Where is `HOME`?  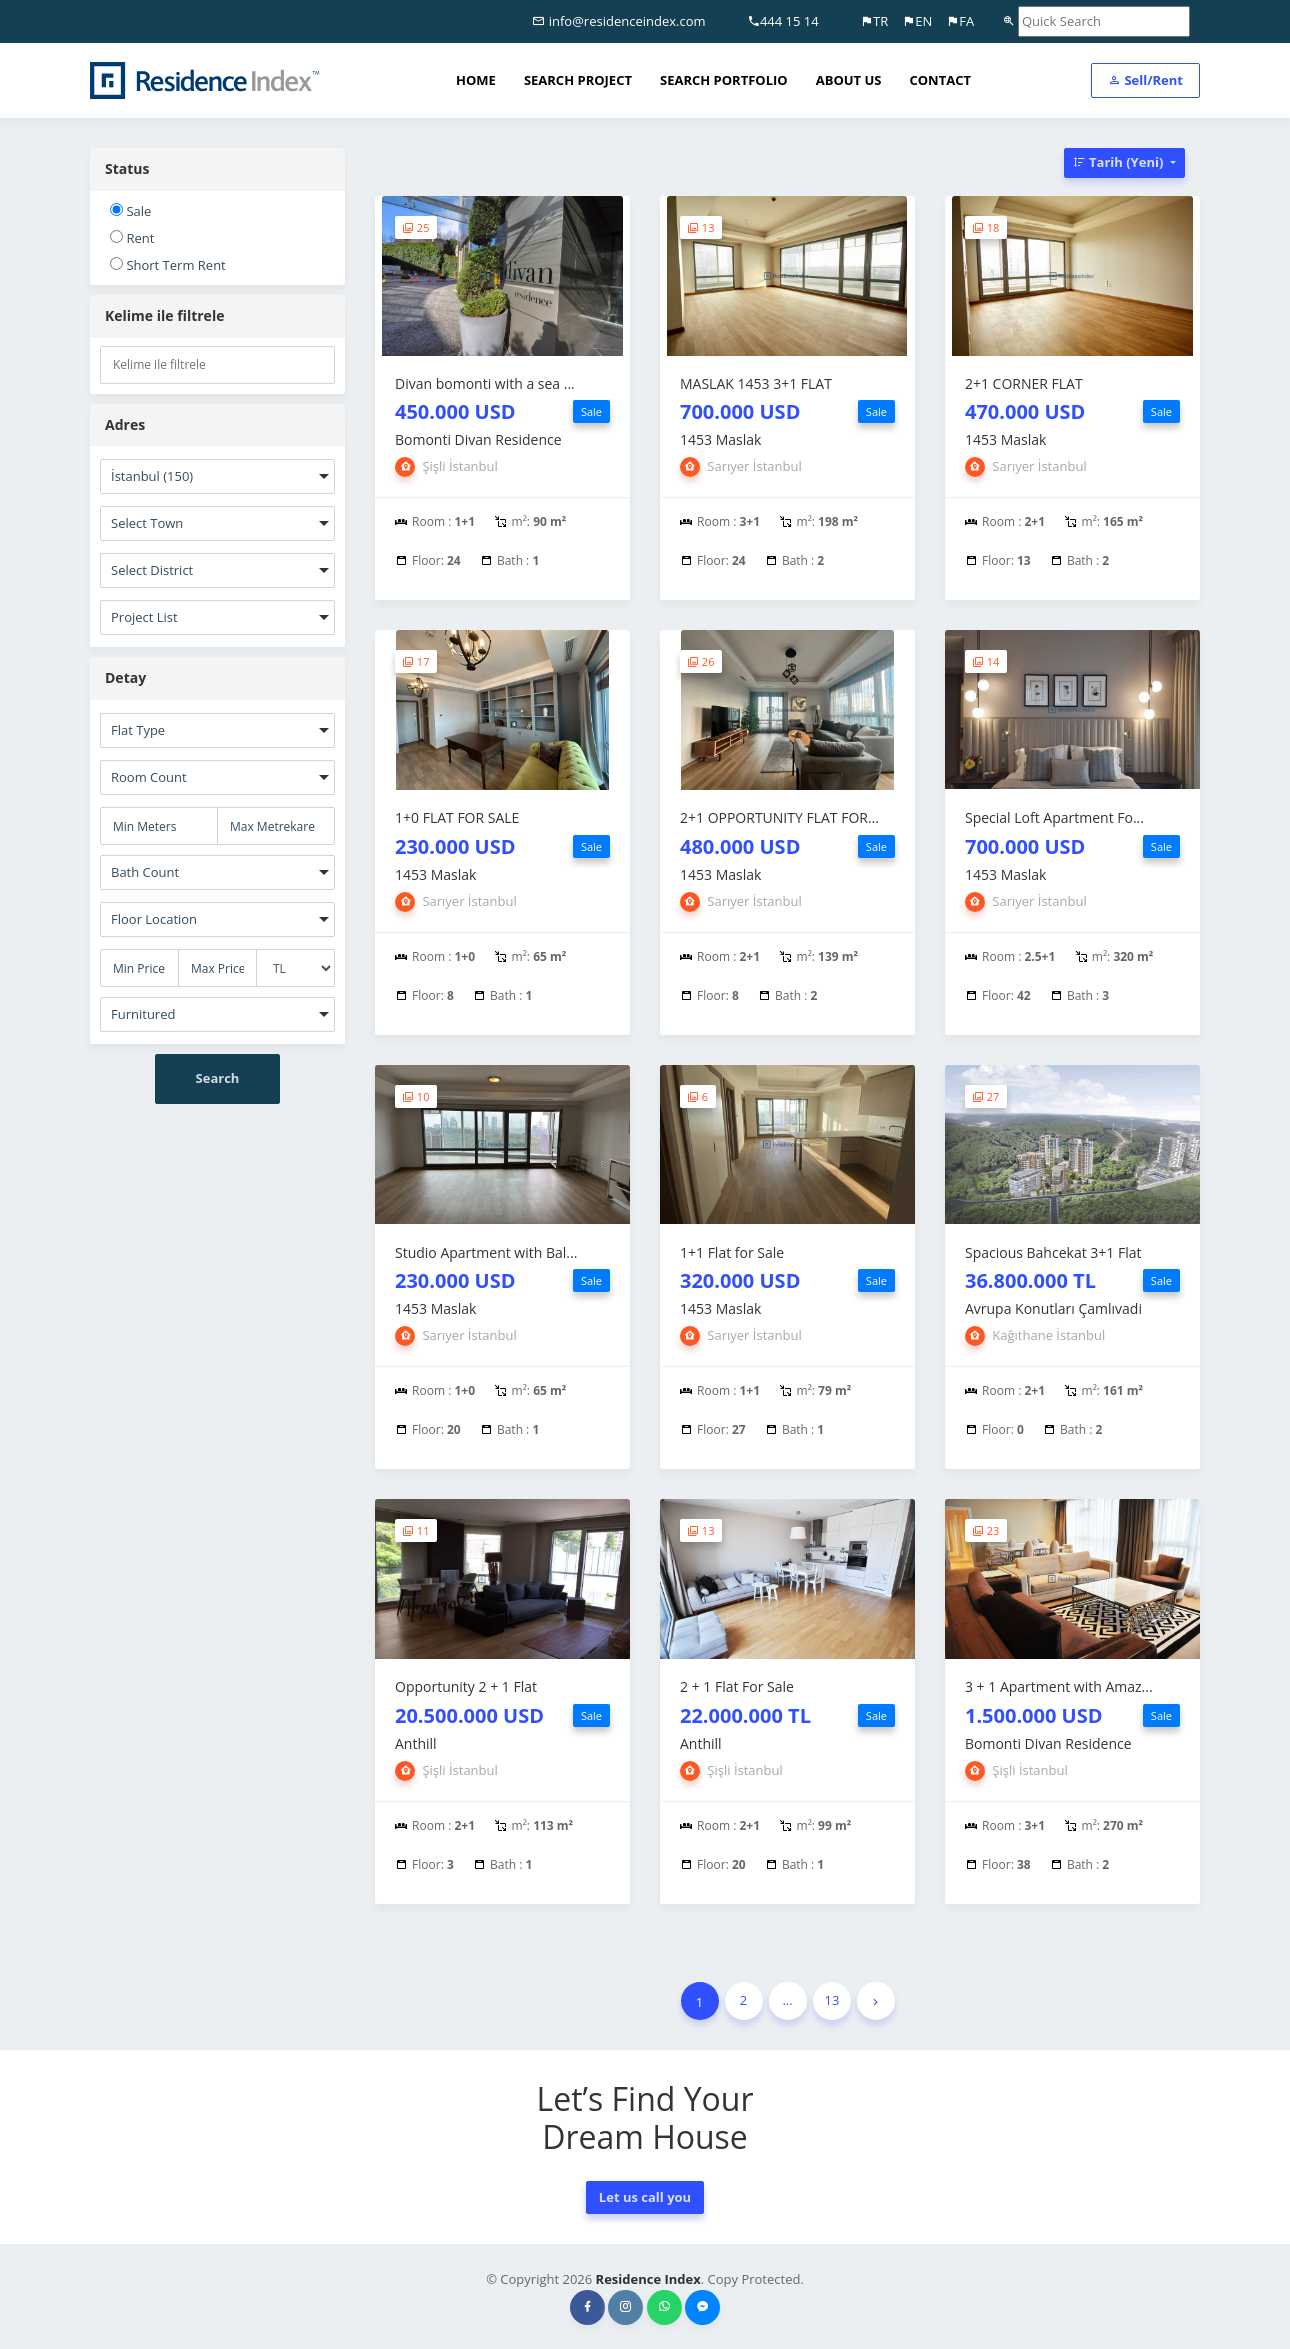 HOME is located at coordinates (476, 80).